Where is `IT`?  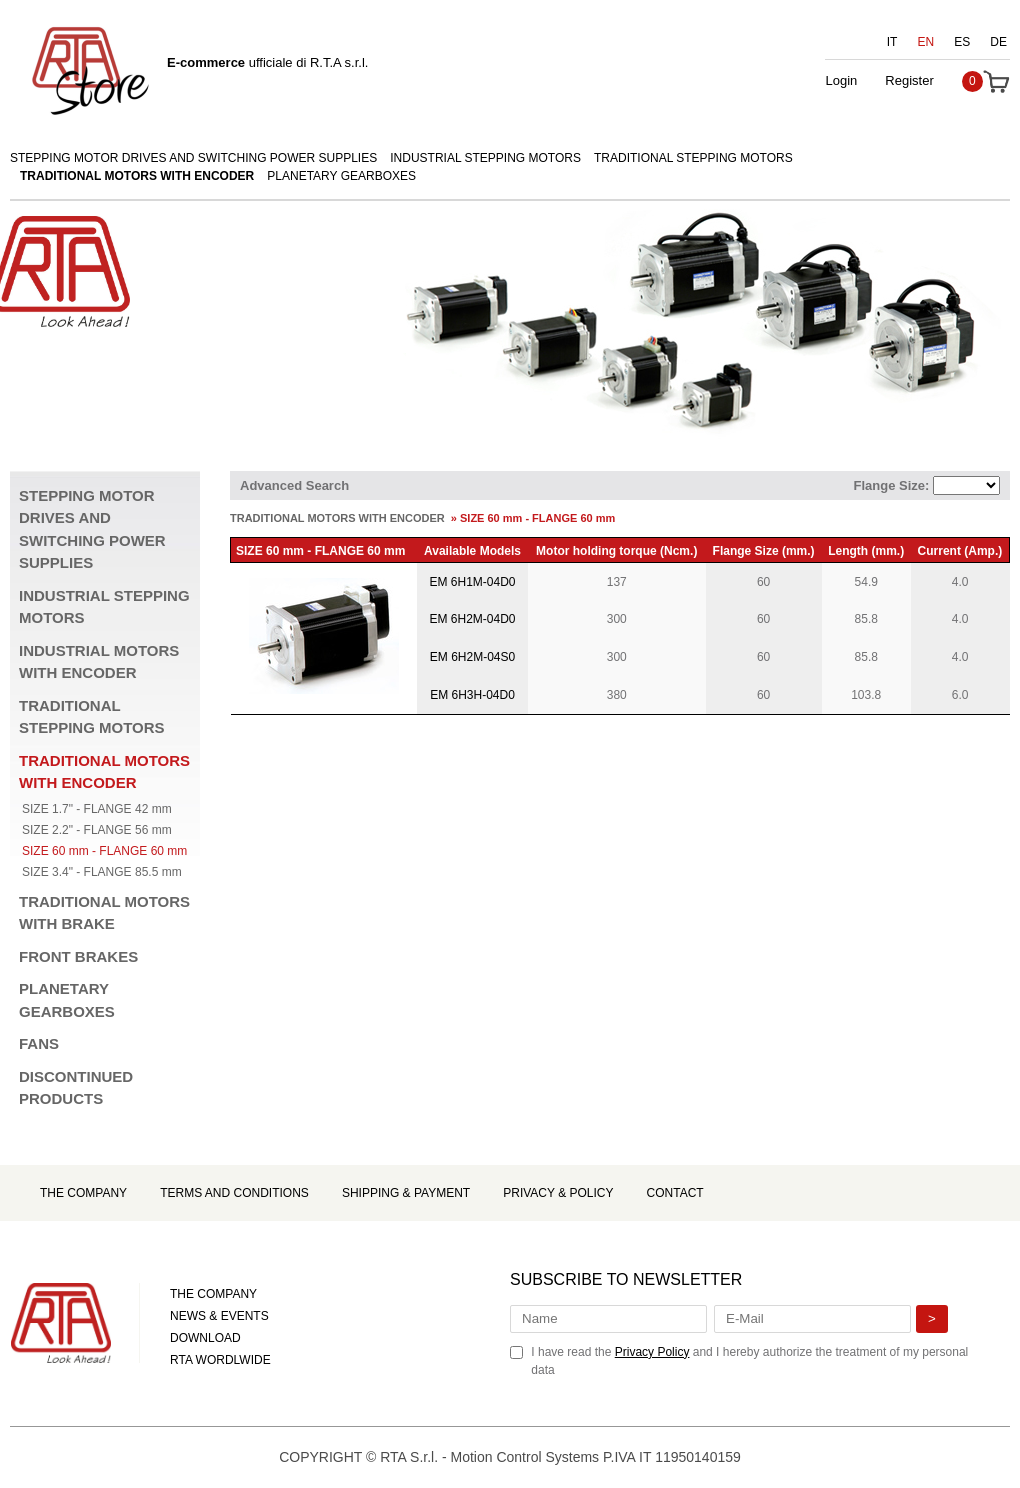
IT is located at coordinates (892, 42).